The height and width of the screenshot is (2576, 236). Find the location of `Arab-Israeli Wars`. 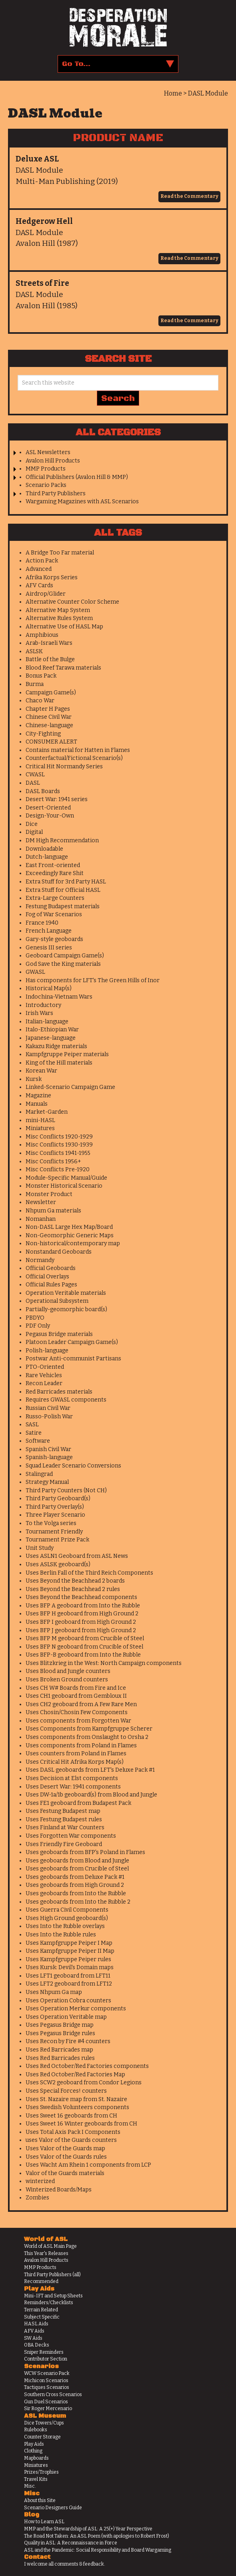

Arab-Israeli Wars is located at coordinates (49, 643).